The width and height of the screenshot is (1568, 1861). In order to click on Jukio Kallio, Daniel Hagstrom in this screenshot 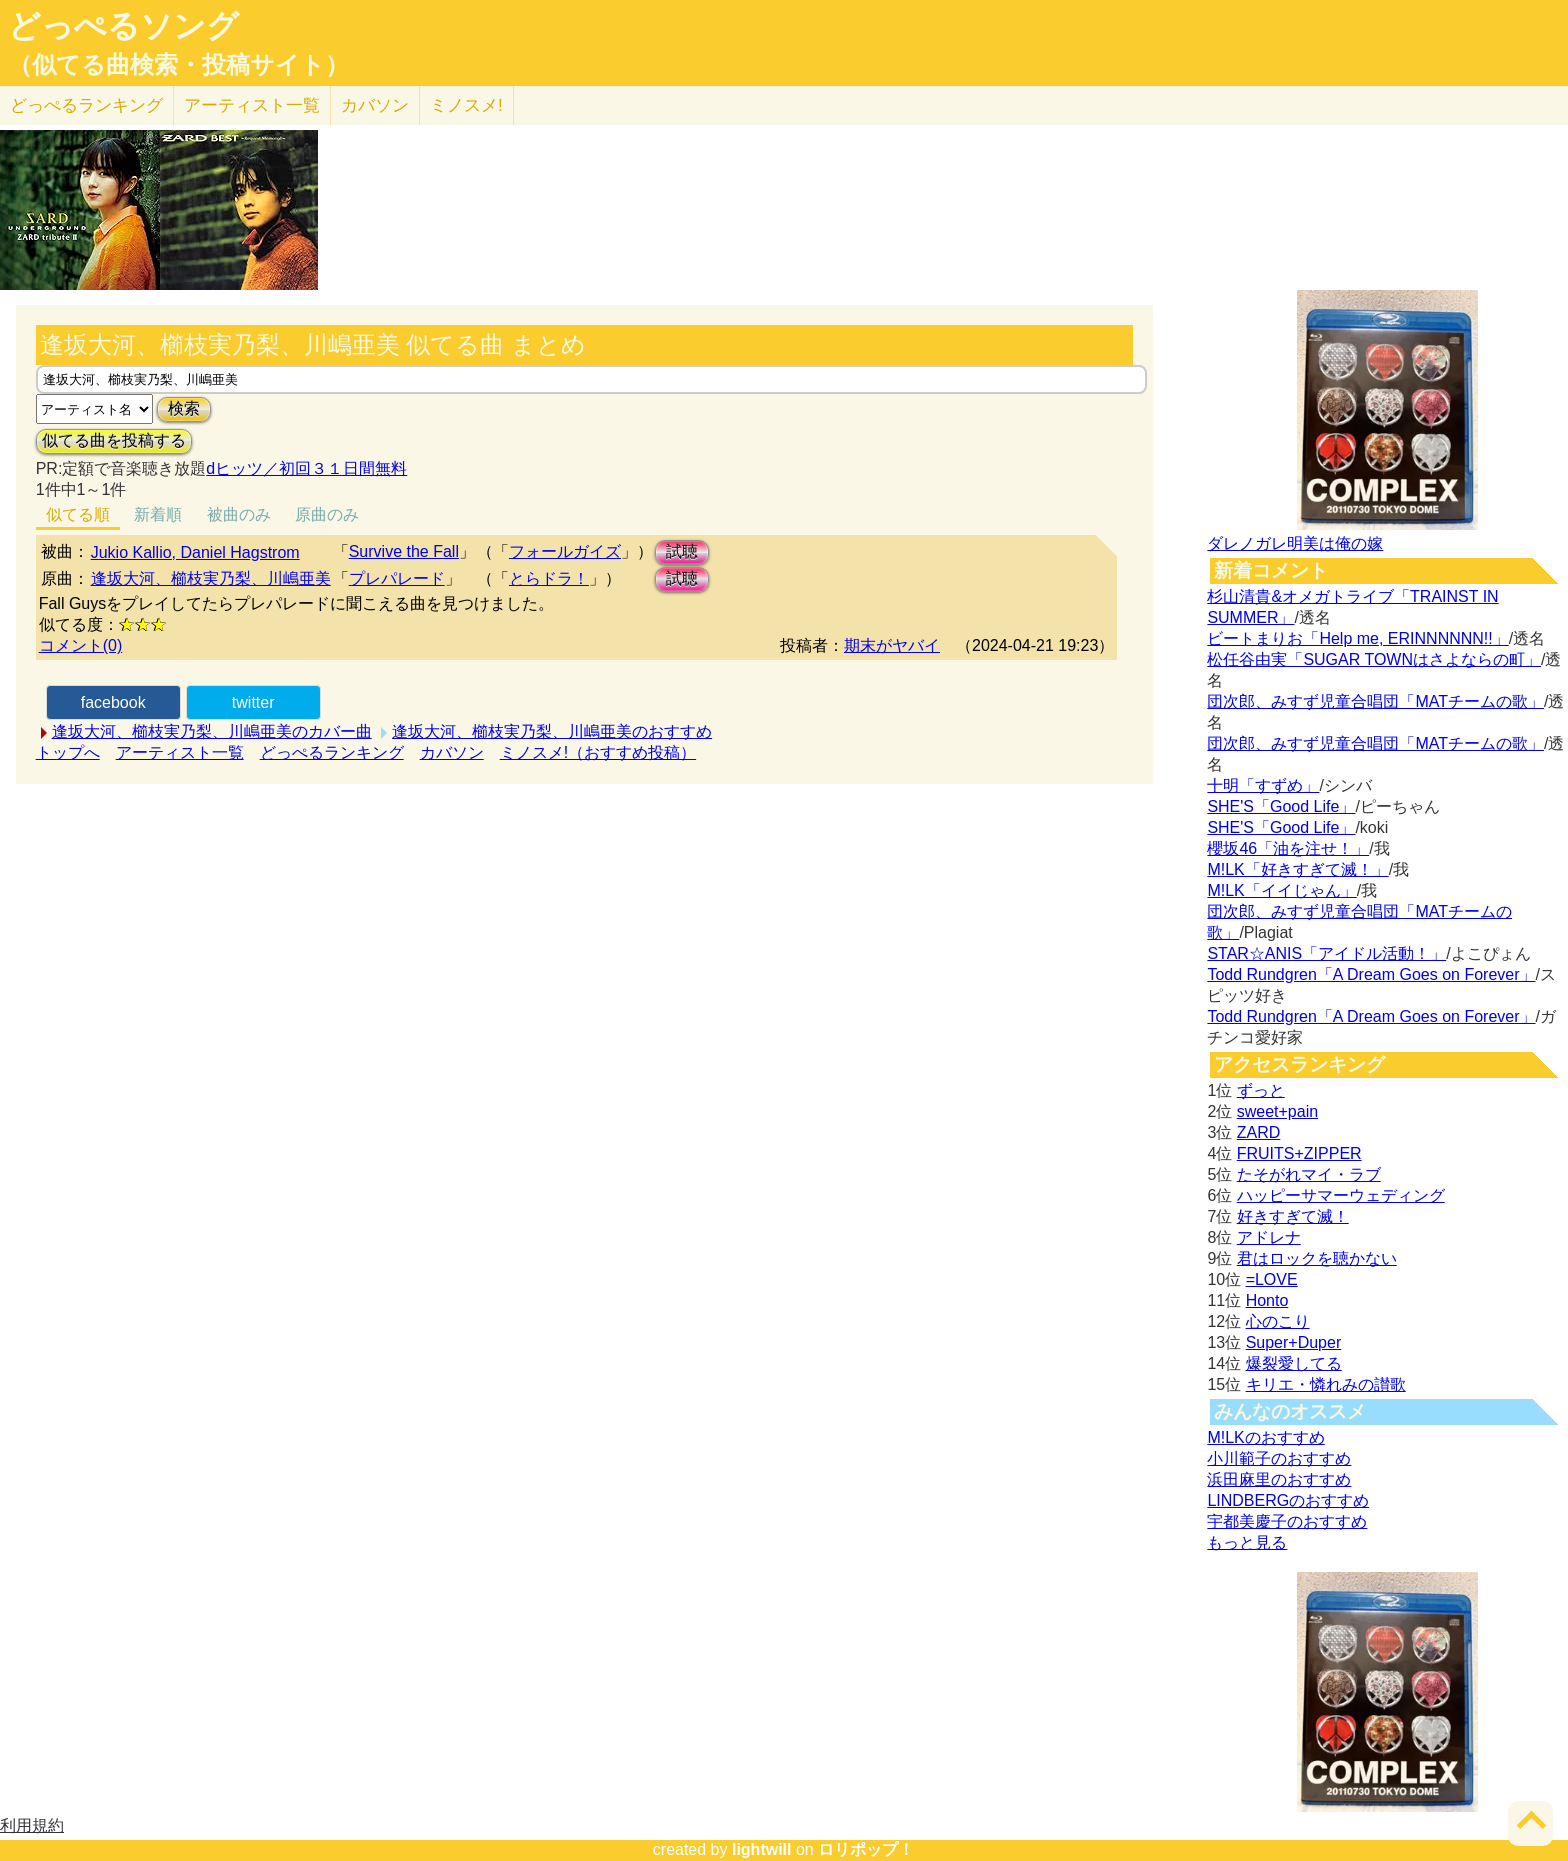, I will do `click(195, 552)`.